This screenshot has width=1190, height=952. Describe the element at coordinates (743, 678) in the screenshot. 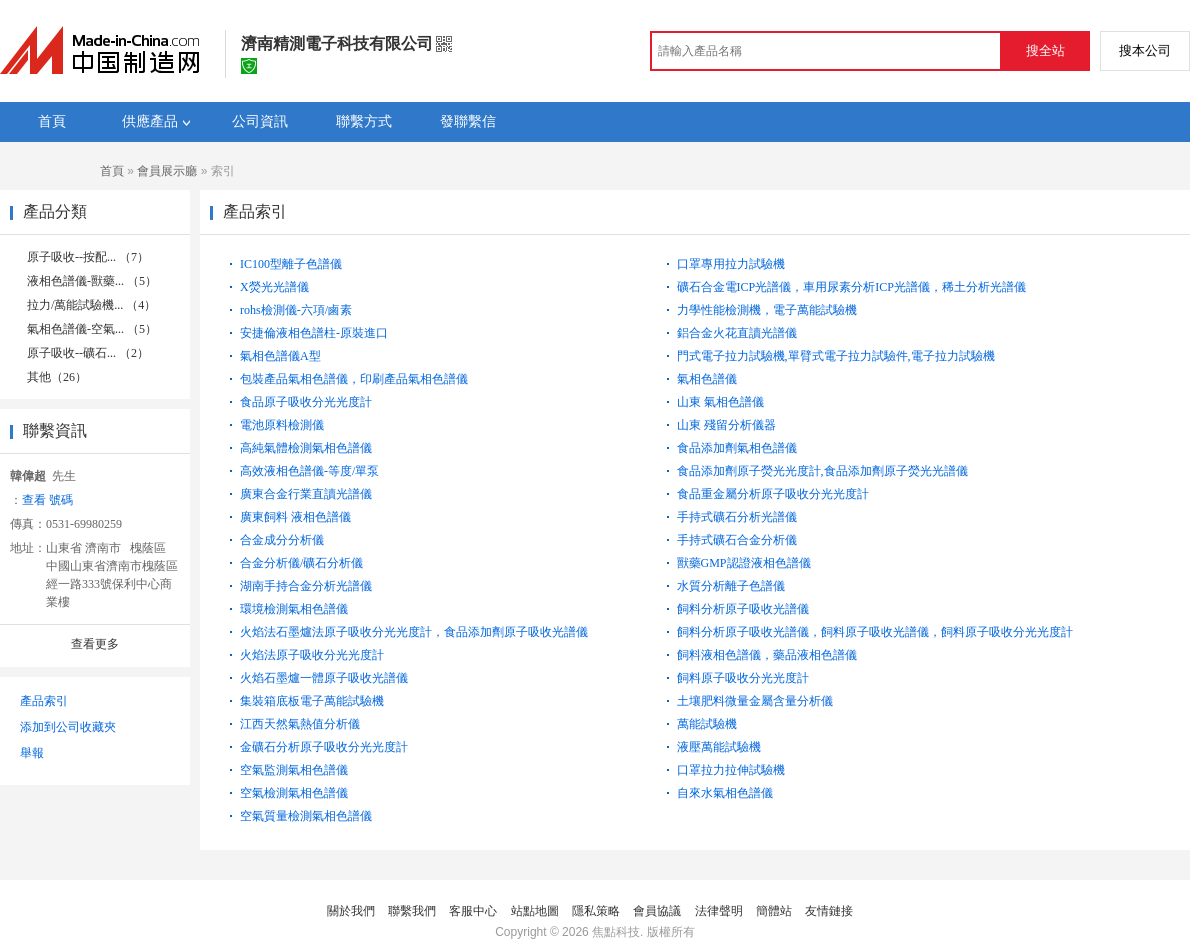

I see `飼料原子吸收分光光度計` at that location.